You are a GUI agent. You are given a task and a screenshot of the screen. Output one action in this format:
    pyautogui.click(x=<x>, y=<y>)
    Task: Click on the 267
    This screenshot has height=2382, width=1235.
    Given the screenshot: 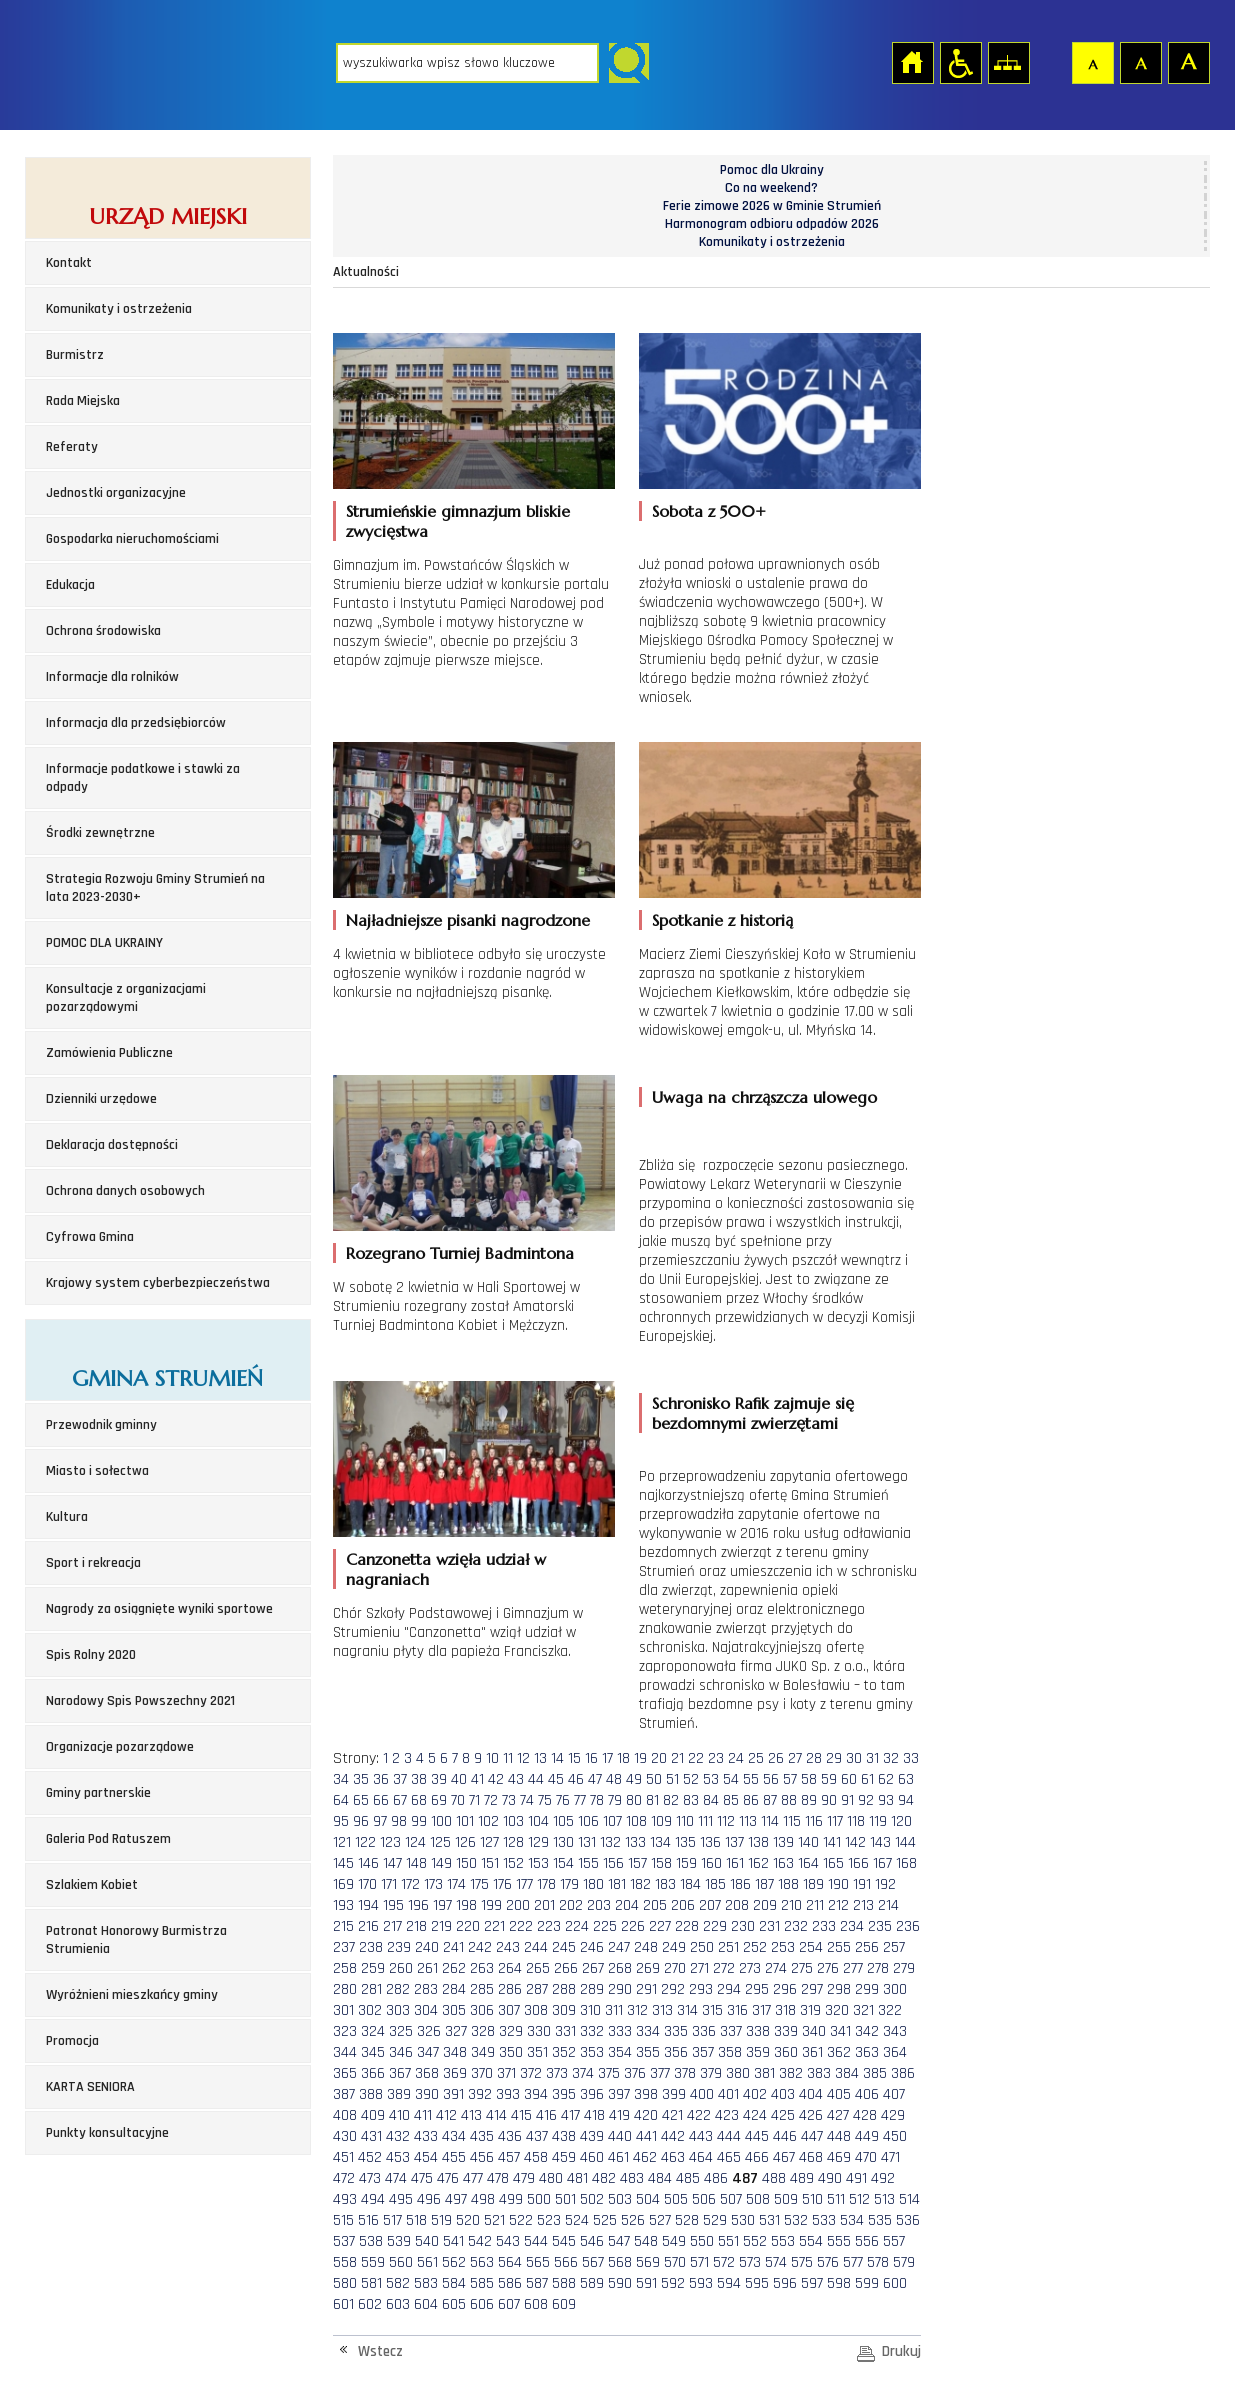 What is the action you would take?
    pyautogui.click(x=593, y=1968)
    